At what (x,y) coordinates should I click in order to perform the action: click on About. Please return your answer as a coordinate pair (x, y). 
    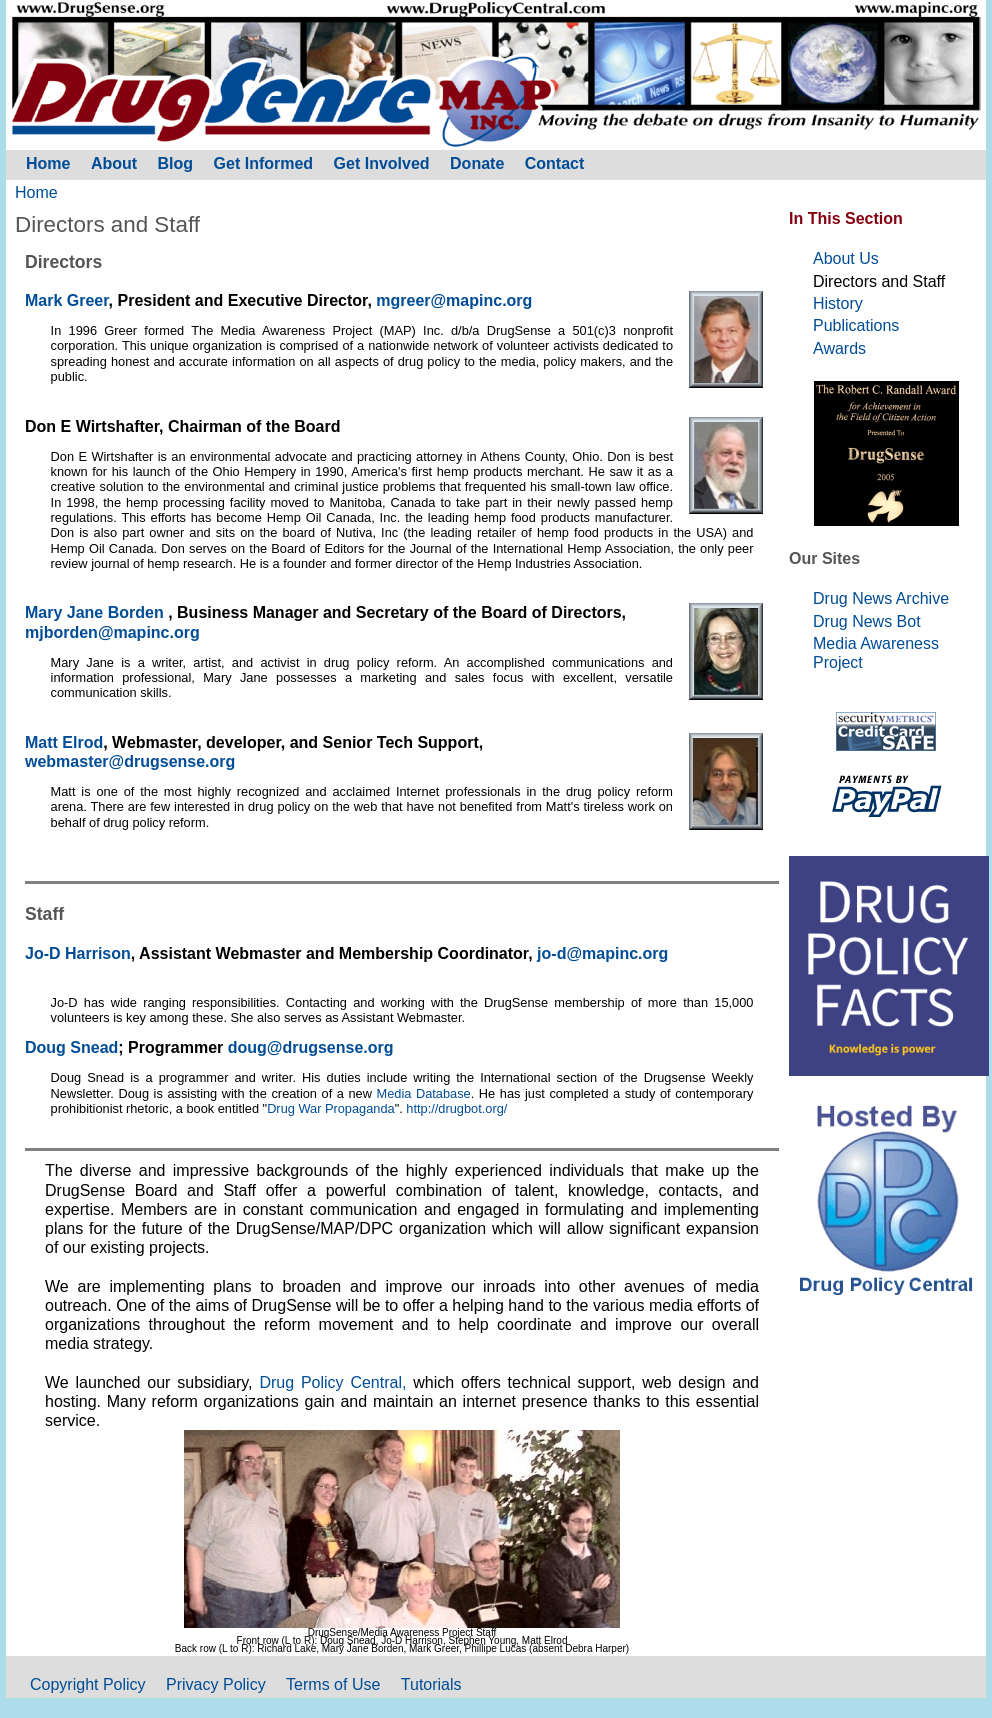
    Looking at the image, I should click on (114, 163).